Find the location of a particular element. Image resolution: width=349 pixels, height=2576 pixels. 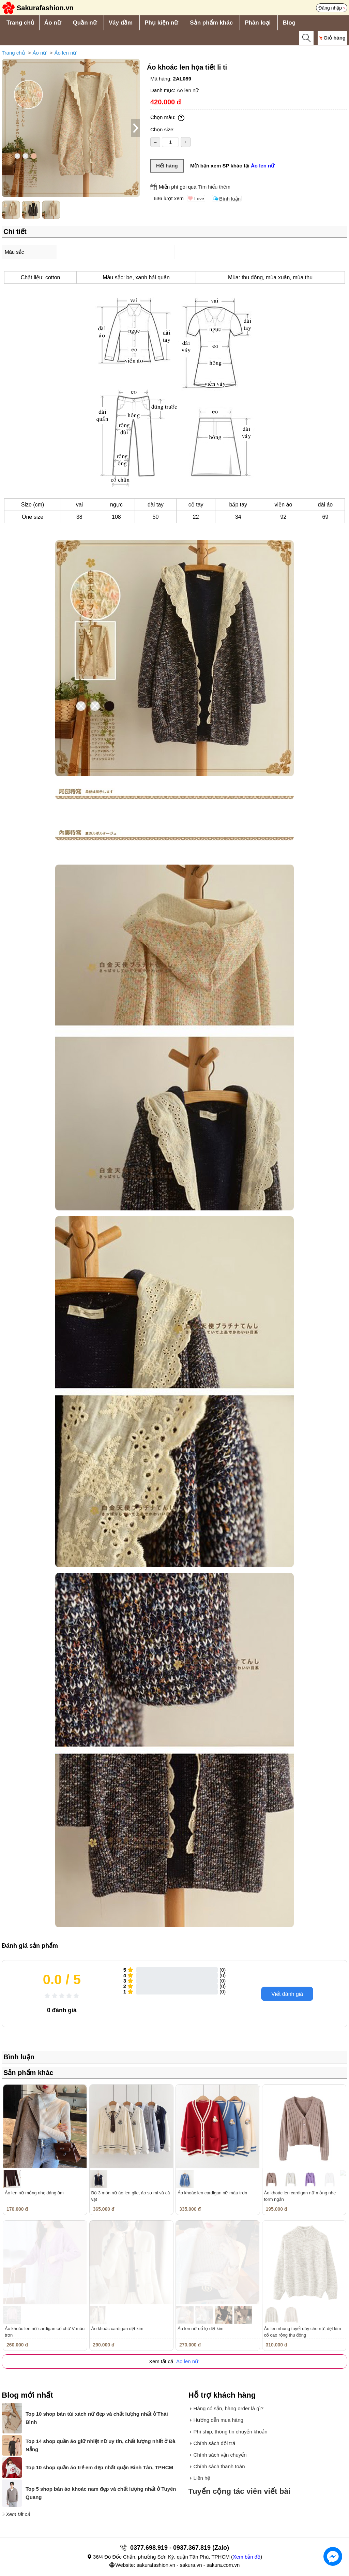

Chính sách đổi trả is located at coordinates (214, 2443).